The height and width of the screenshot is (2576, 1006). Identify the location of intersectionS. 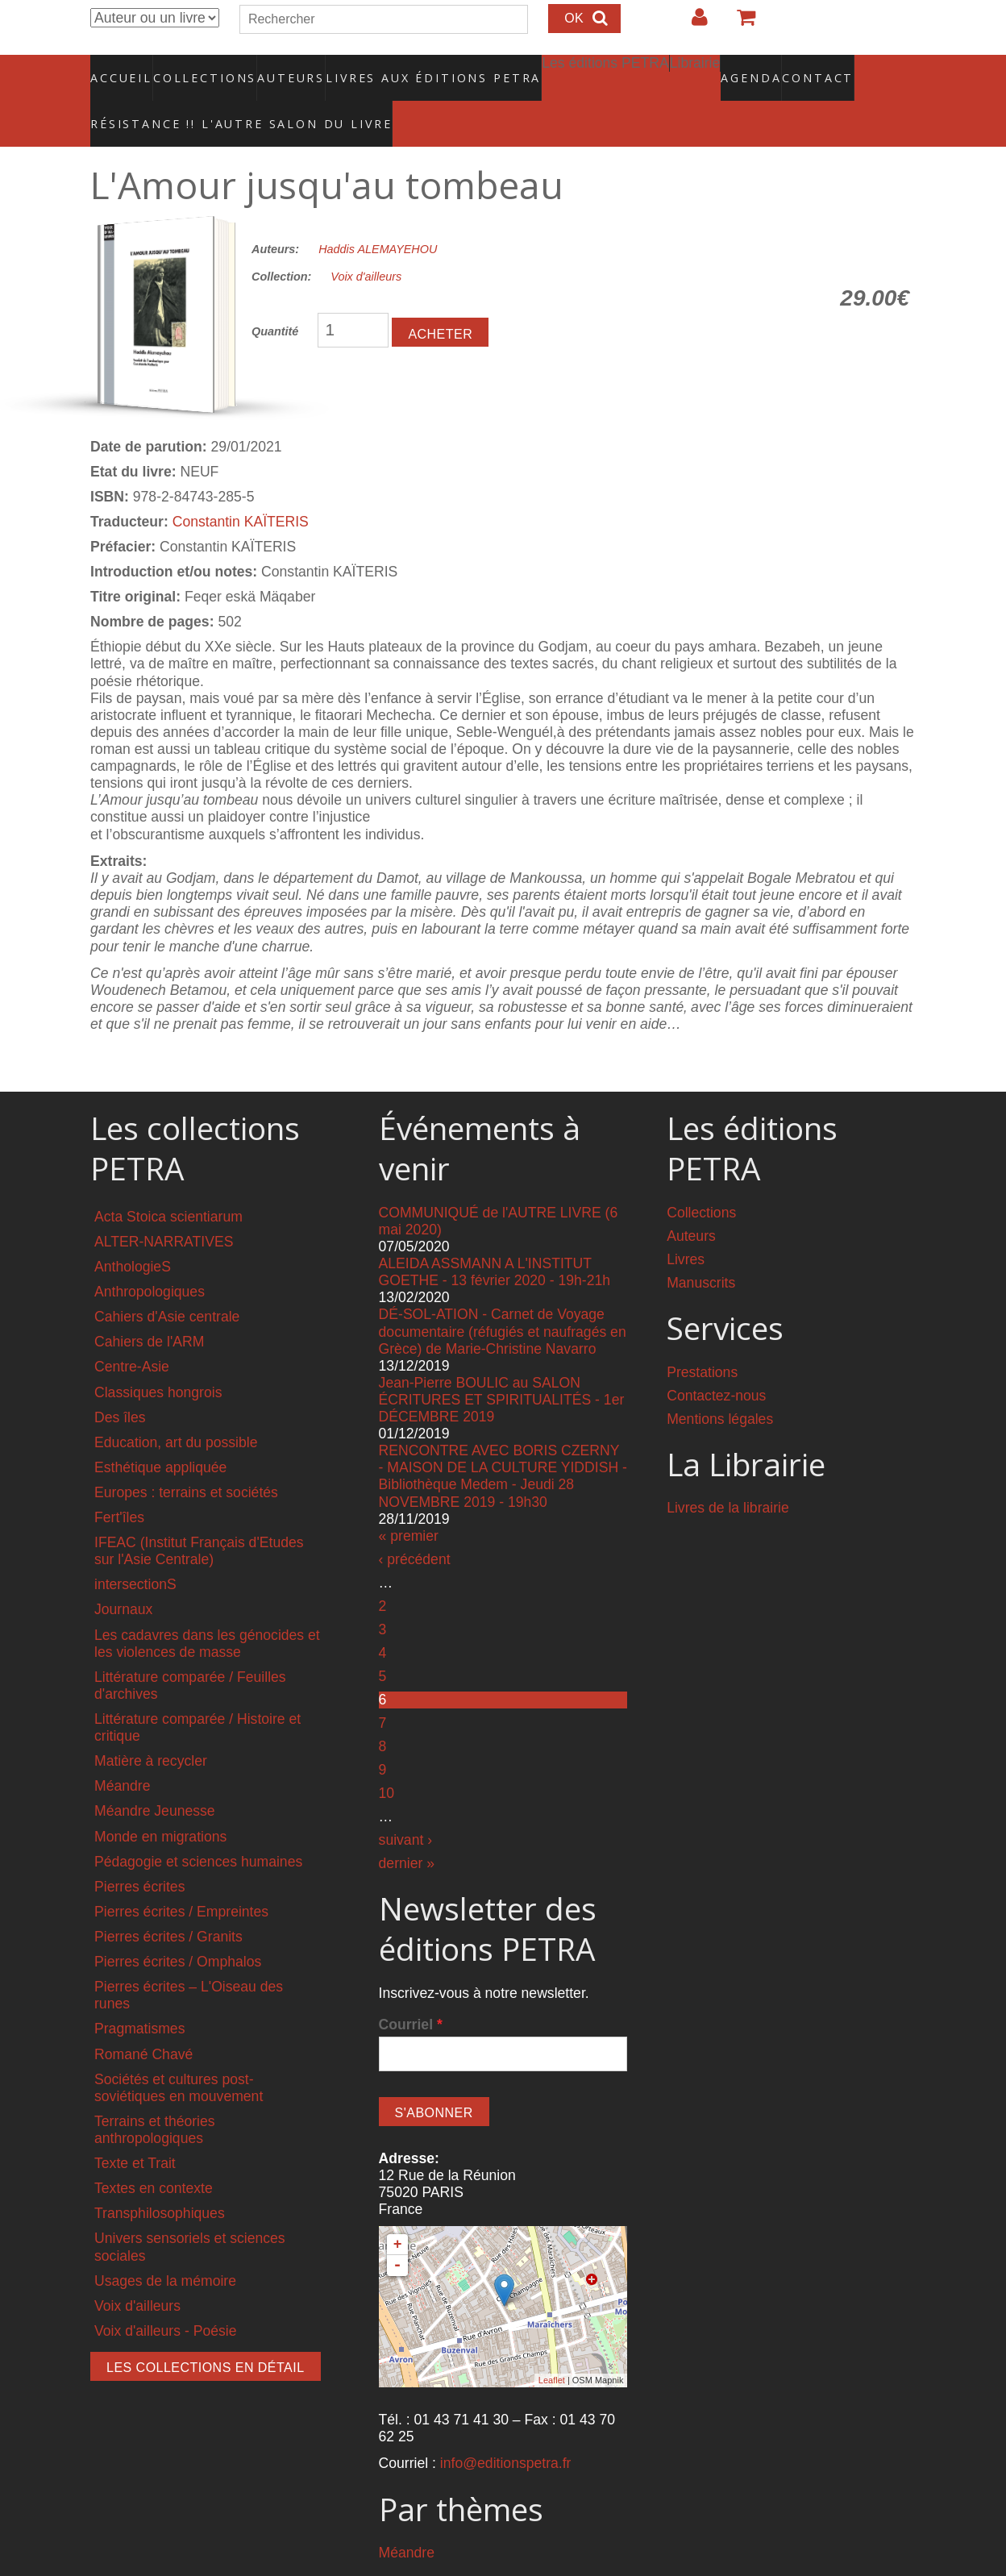
(135, 1550).